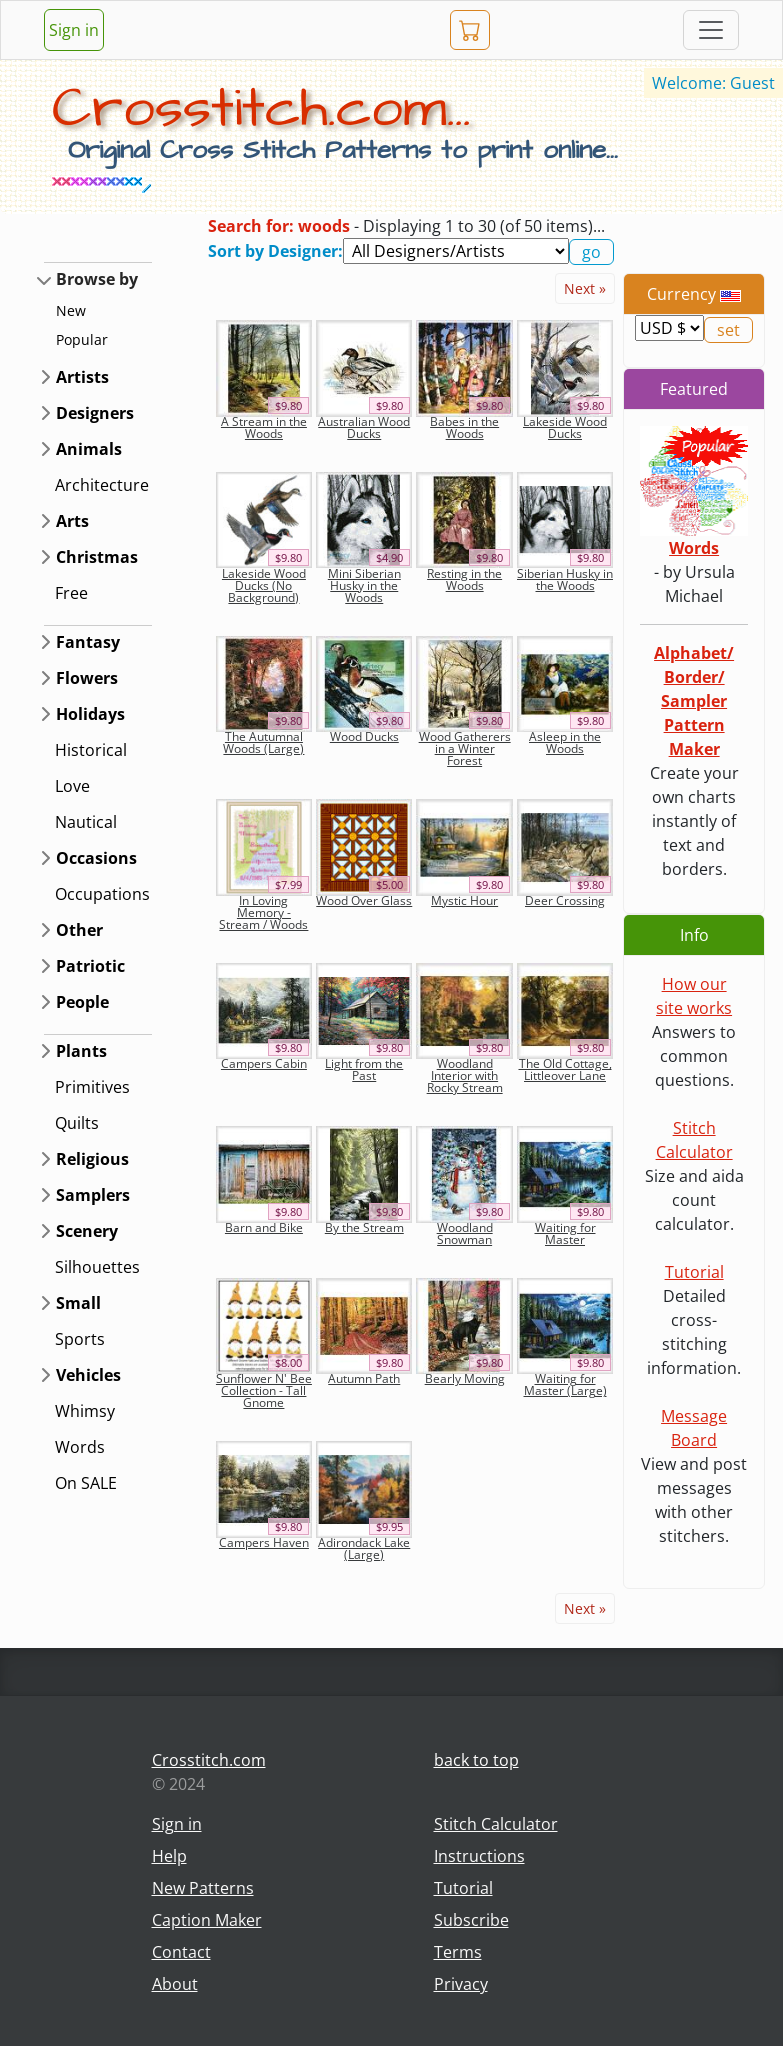  What do you see at coordinates (102, 485) in the screenshot?
I see `Architecture [button]` at bounding box center [102, 485].